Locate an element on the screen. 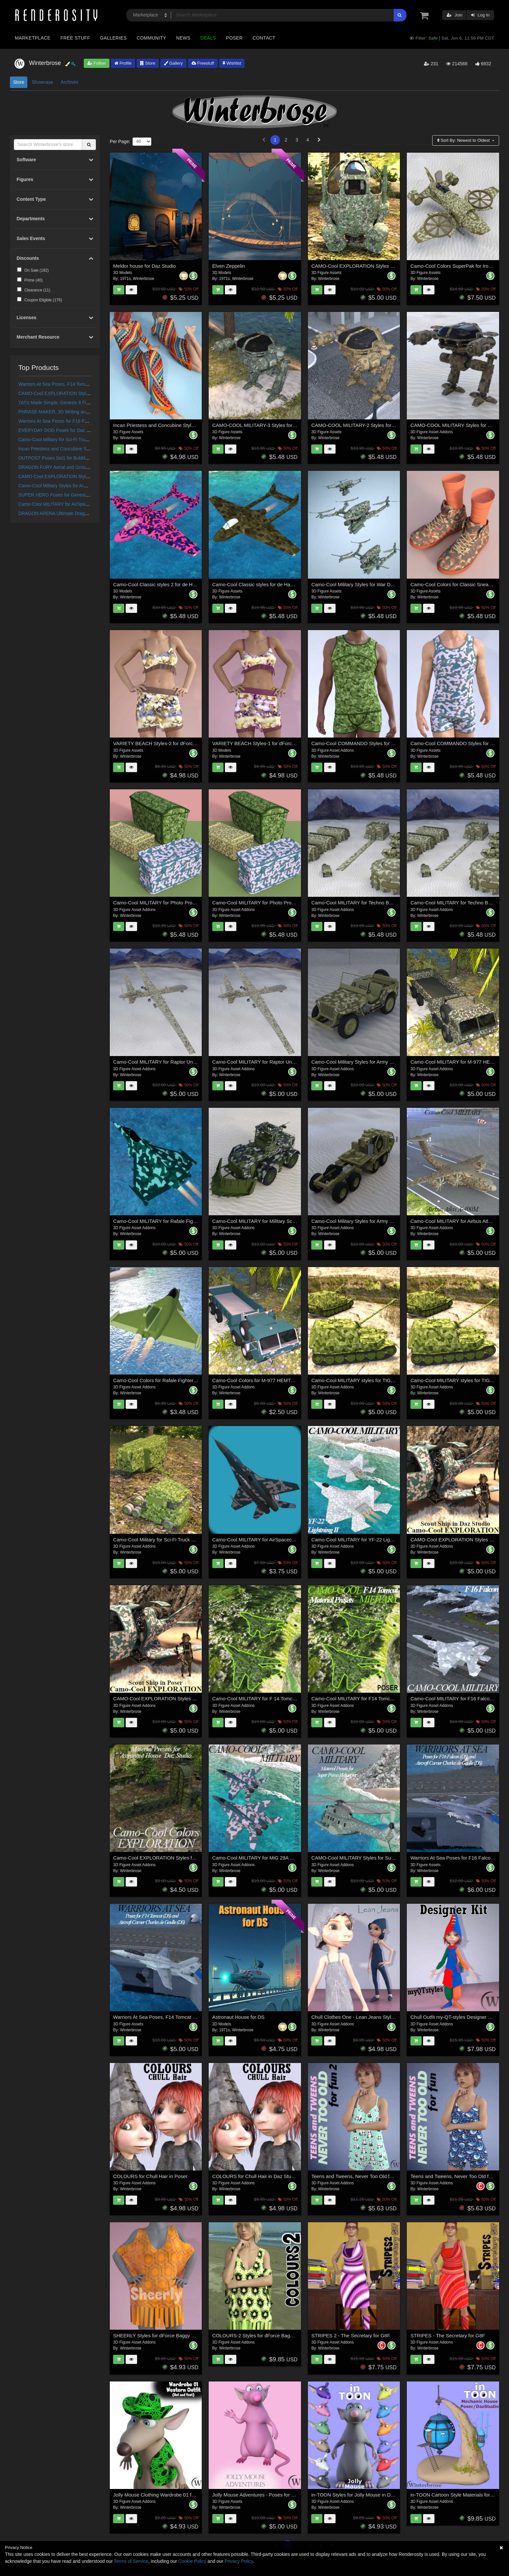  in-TOON Styles for Jolly Mouse in Daz Studio is located at coordinates (361, 2495).